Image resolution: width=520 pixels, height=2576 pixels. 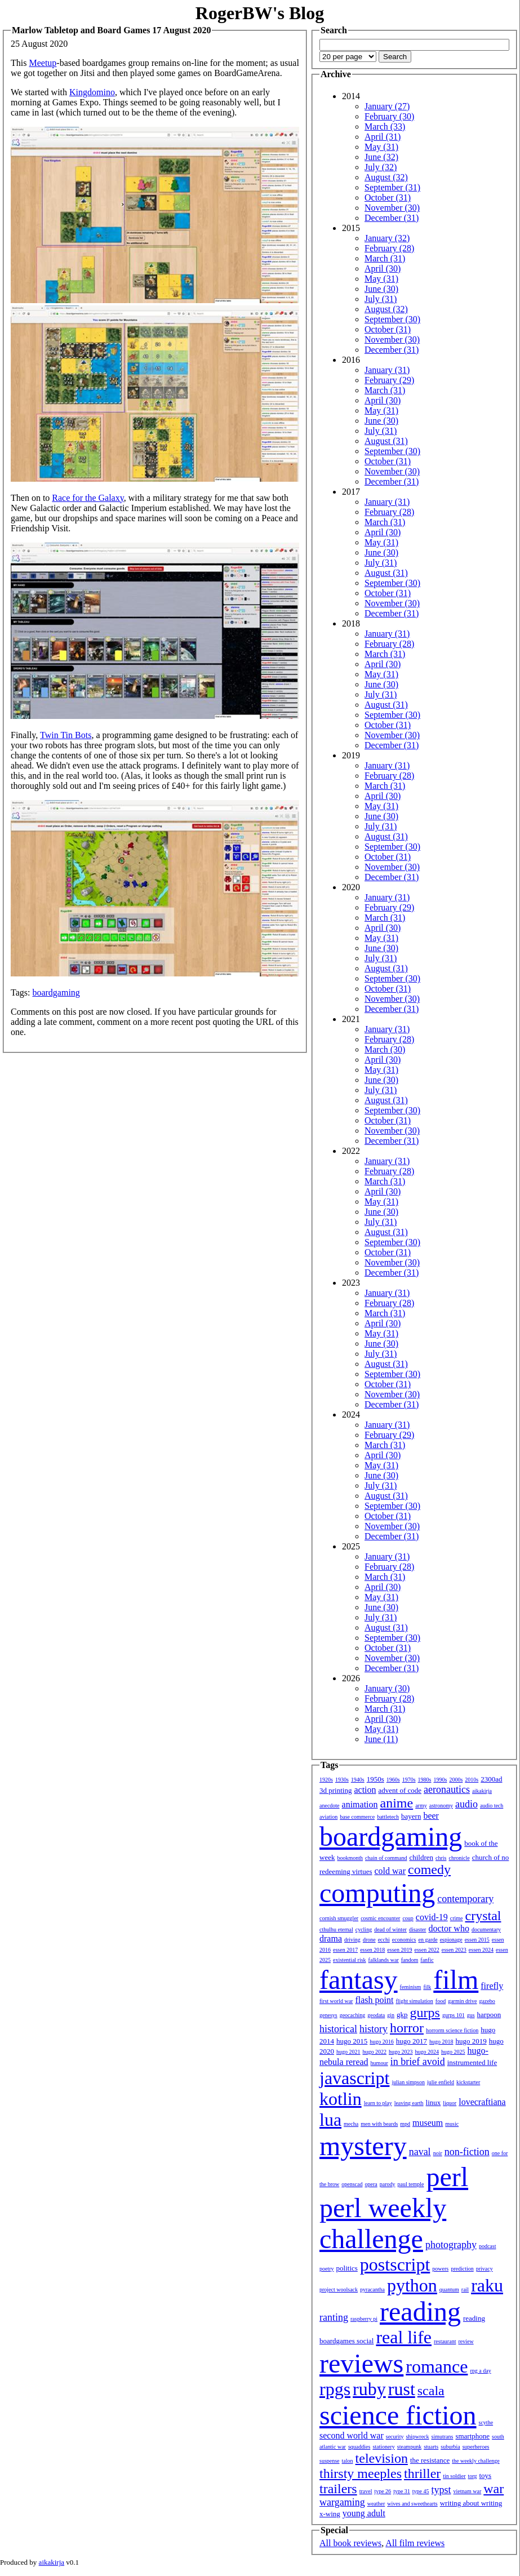 I want to click on firefly, so click(x=492, y=1986).